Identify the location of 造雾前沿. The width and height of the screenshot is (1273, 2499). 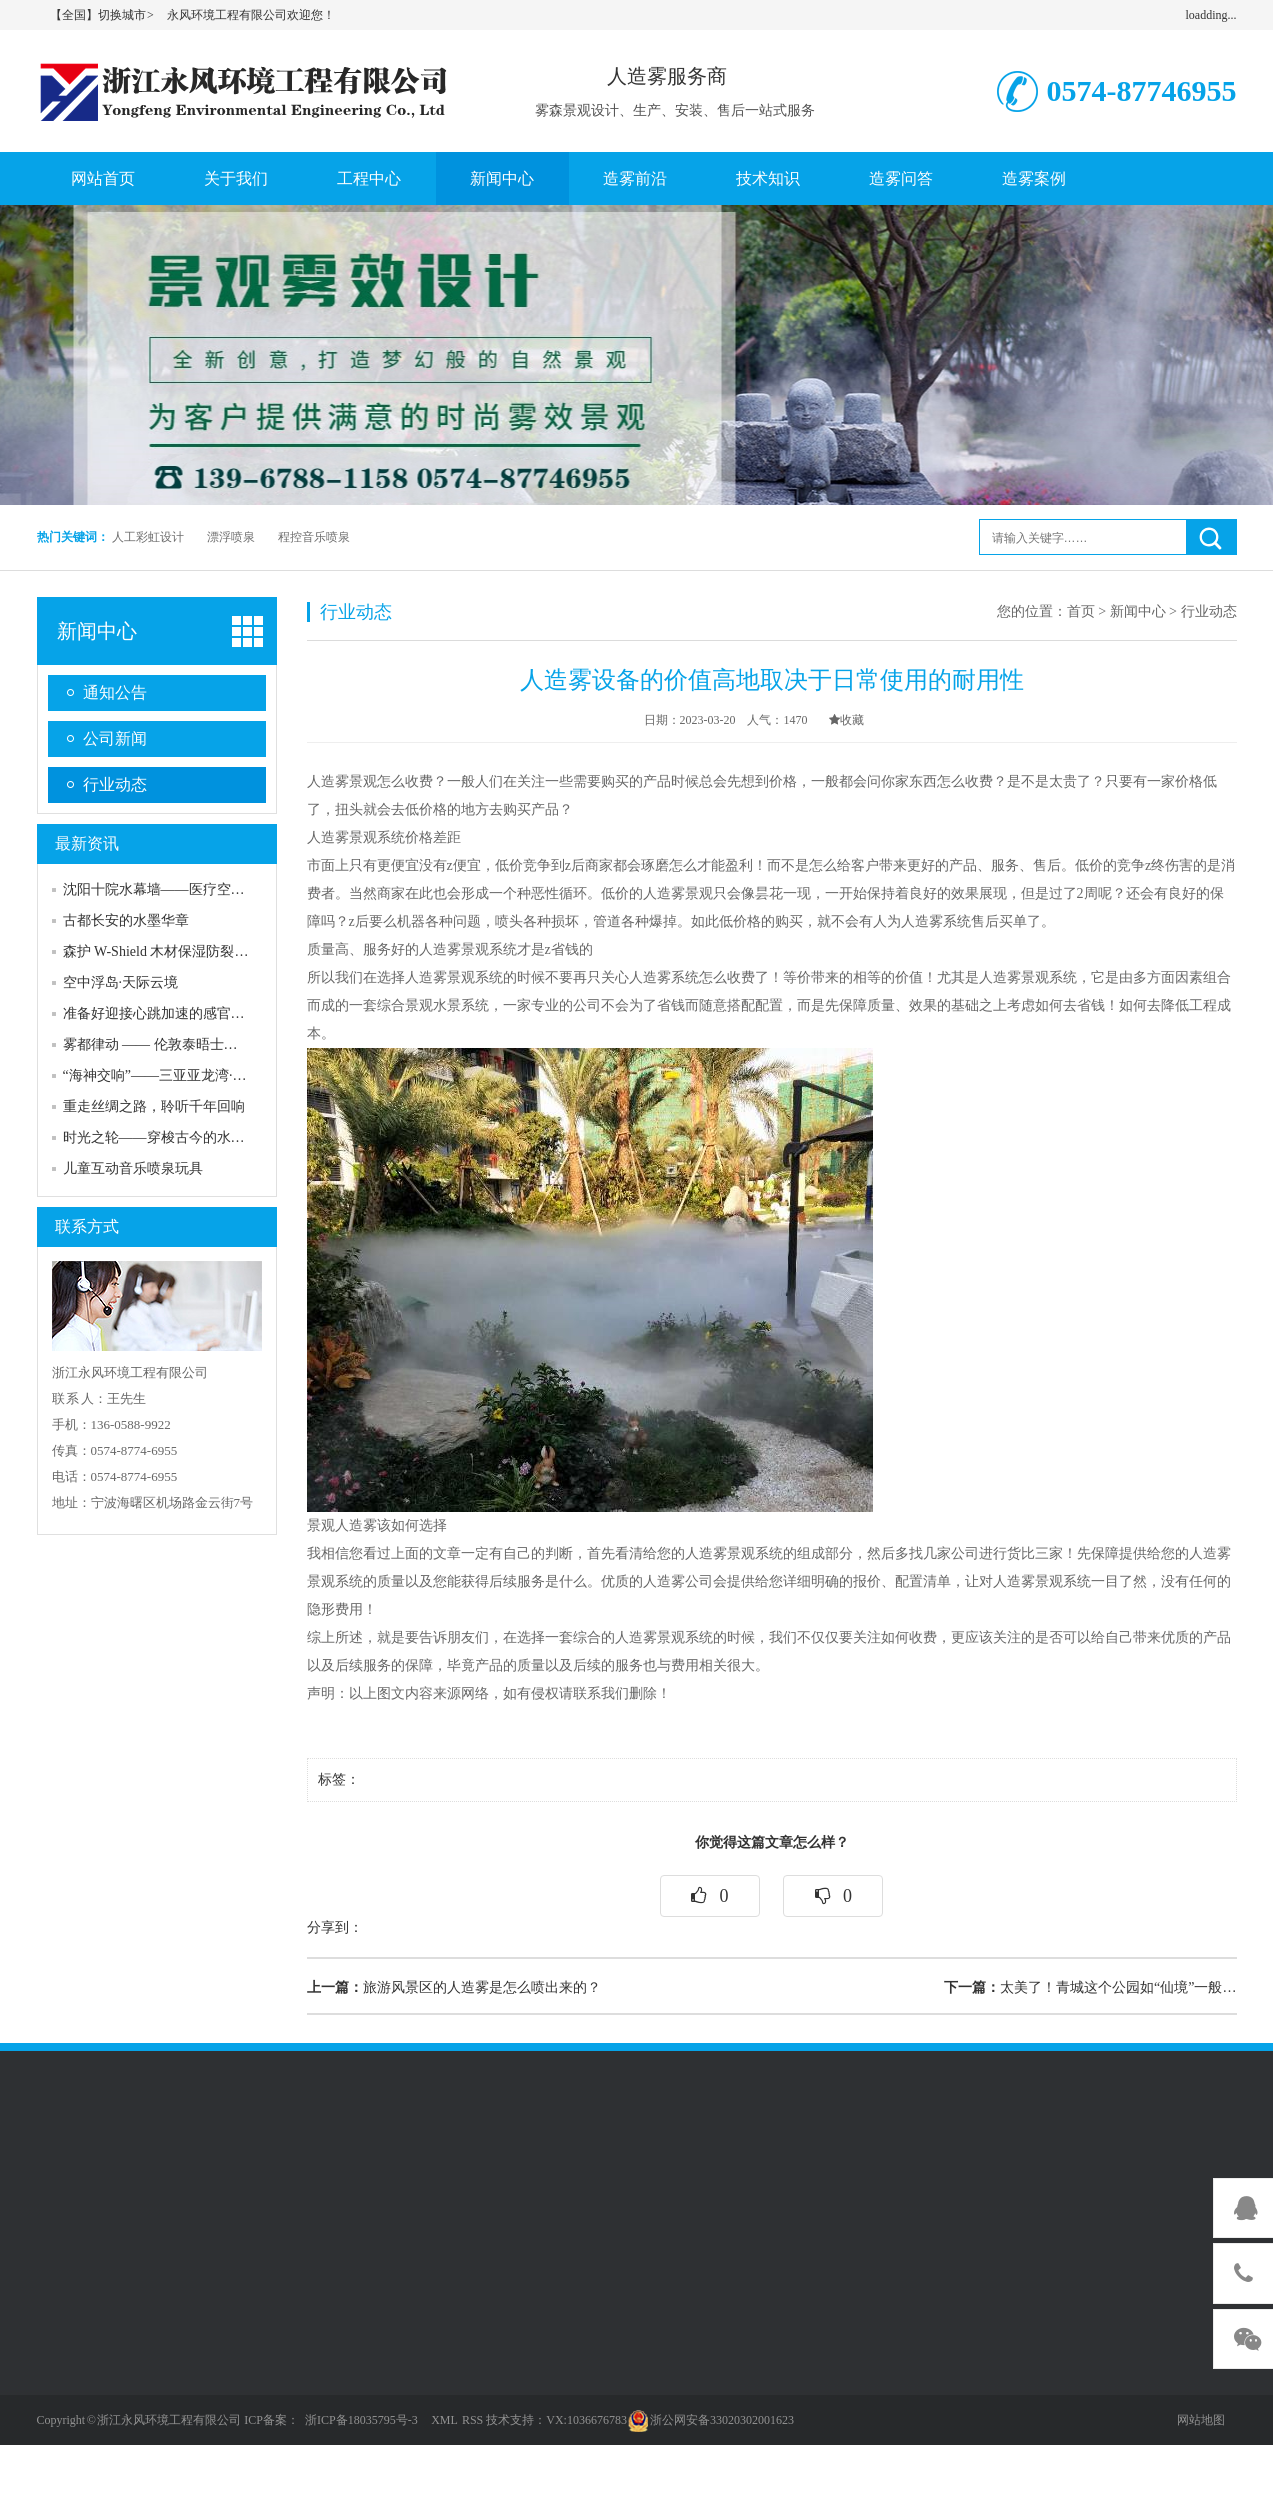
(635, 178).